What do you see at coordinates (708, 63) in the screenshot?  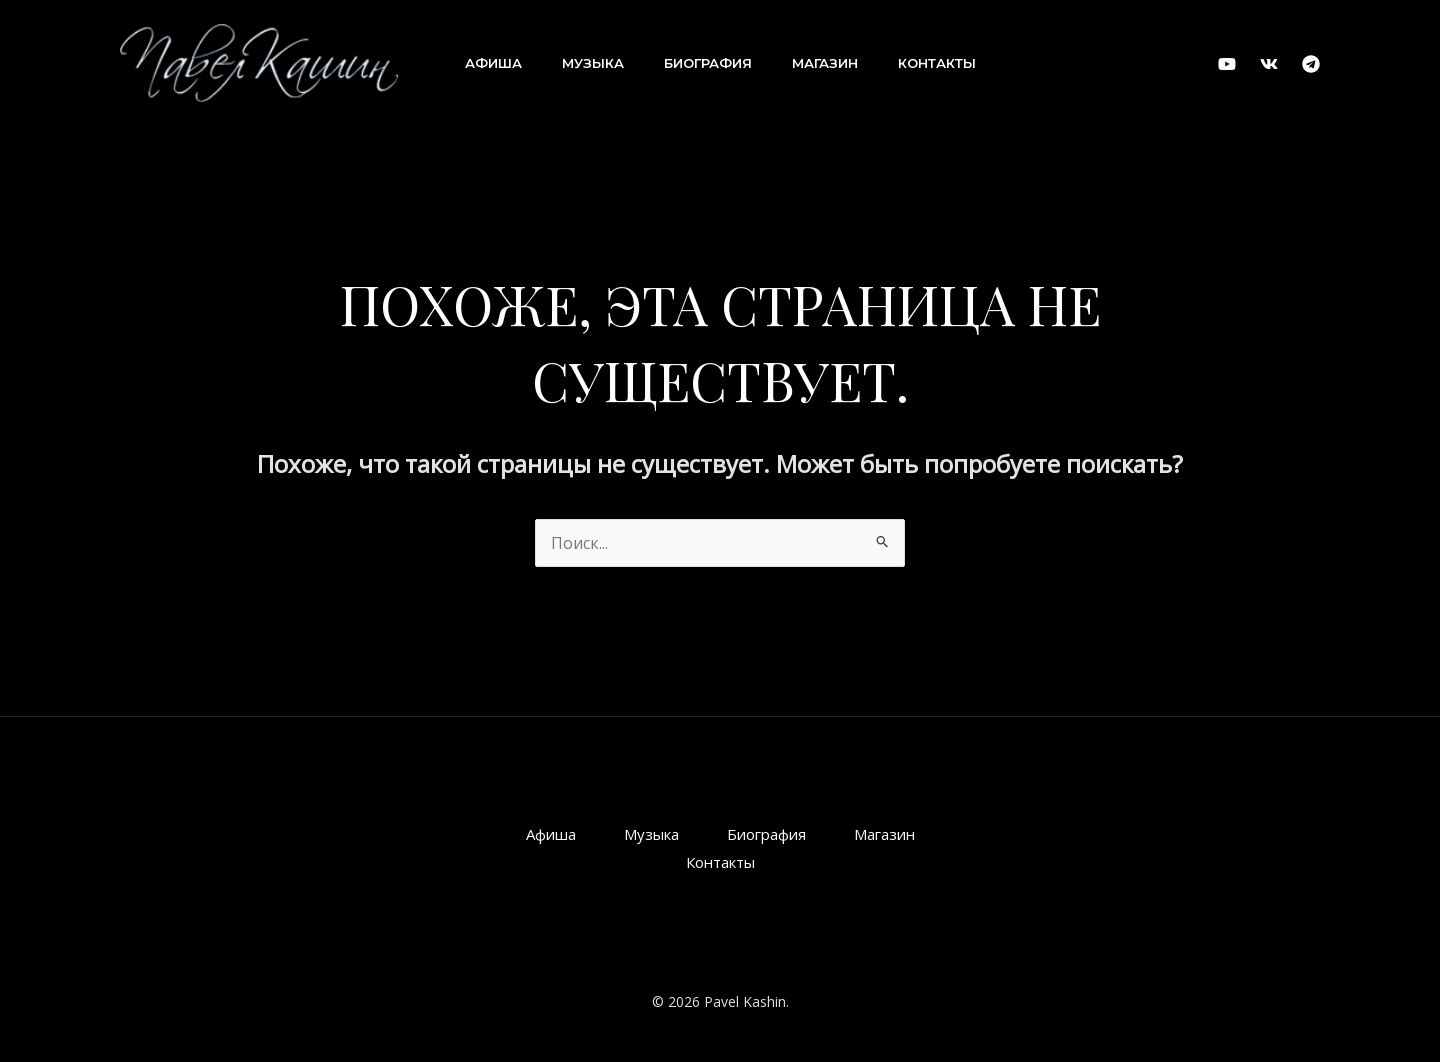 I see `Биография` at bounding box center [708, 63].